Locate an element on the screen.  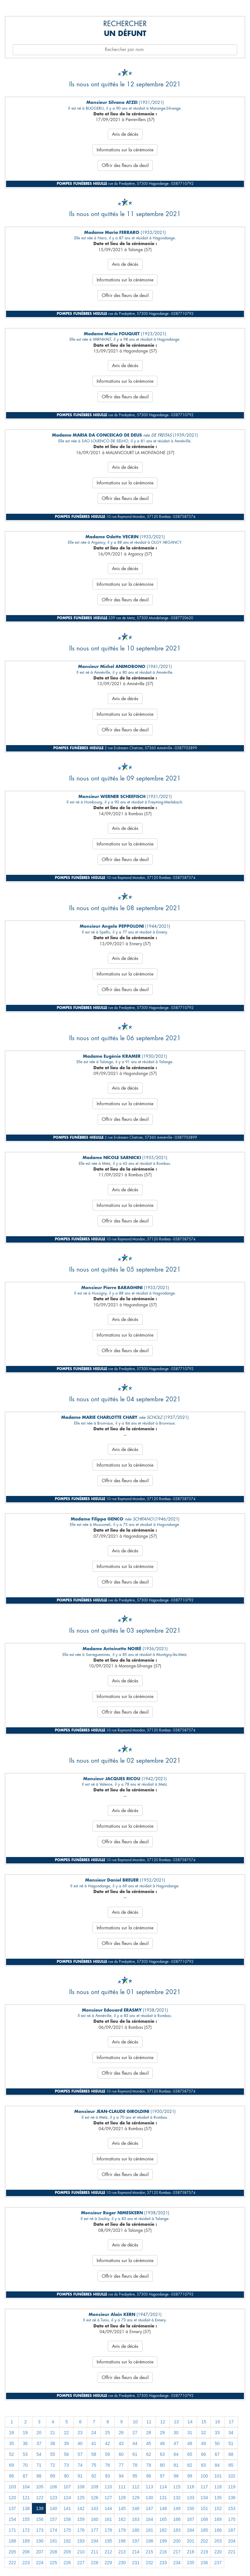
12 is located at coordinates (162, 2421).